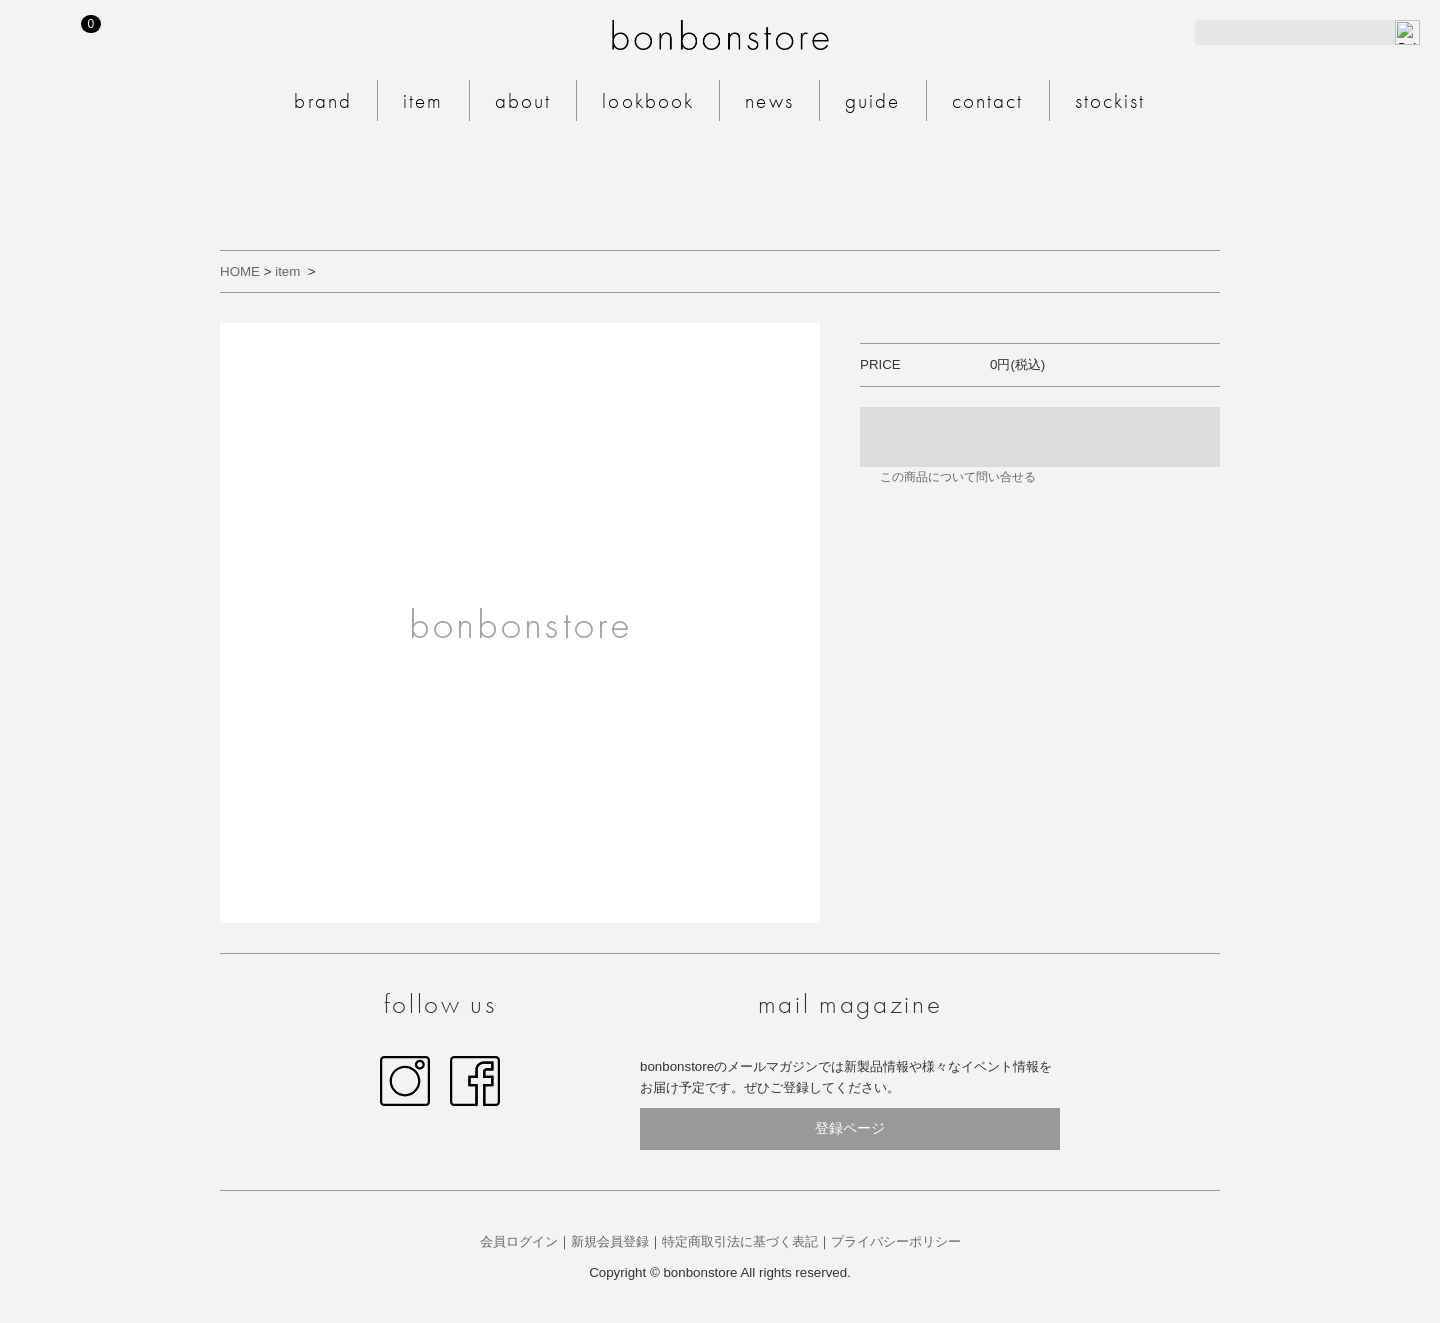 Image resolution: width=1440 pixels, height=1323 pixels. What do you see at coordinates (873, 100) in the screenshot?
I see `guide` at bounding box center [873, 100].